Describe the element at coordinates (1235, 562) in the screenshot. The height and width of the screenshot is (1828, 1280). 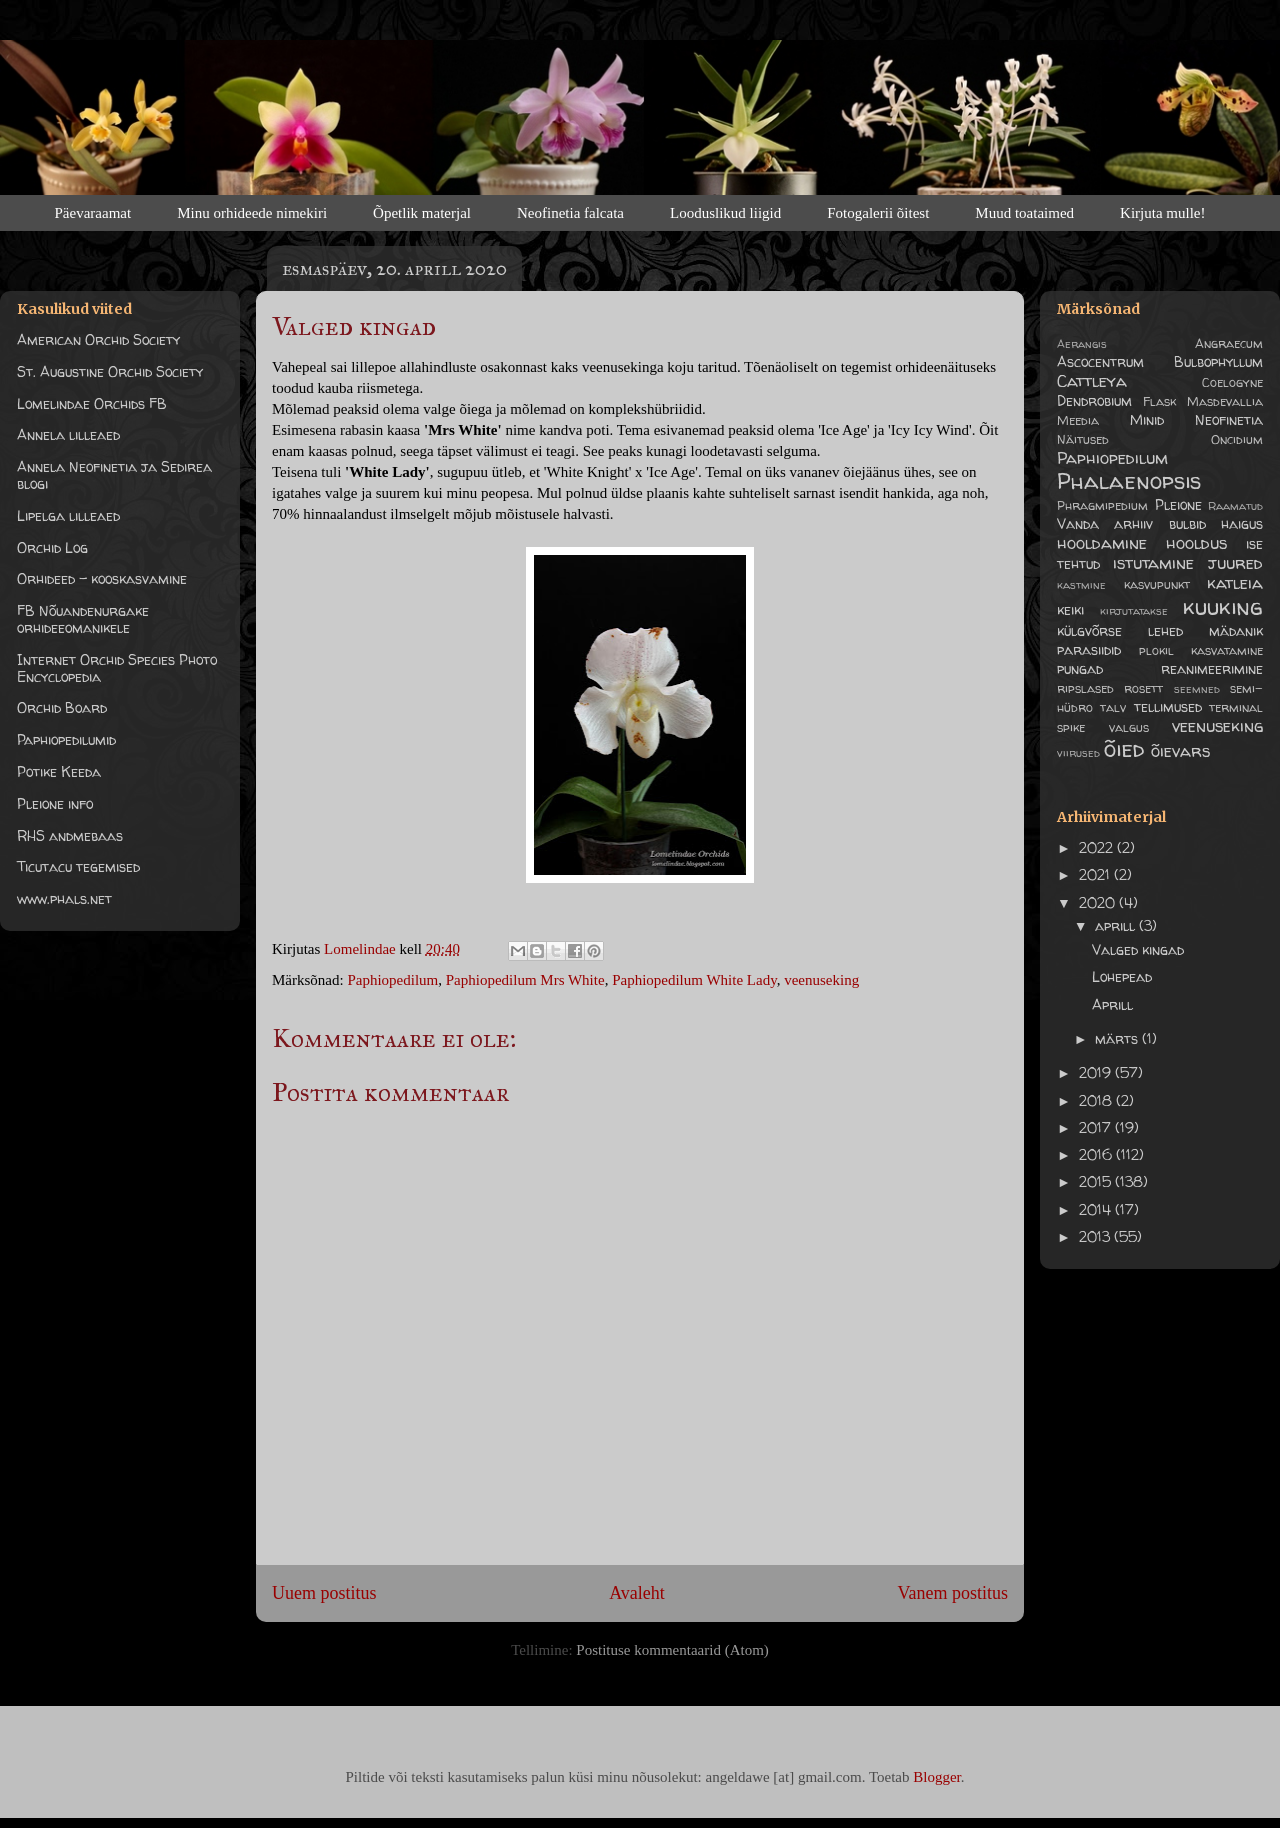
I see `juured` at that location.